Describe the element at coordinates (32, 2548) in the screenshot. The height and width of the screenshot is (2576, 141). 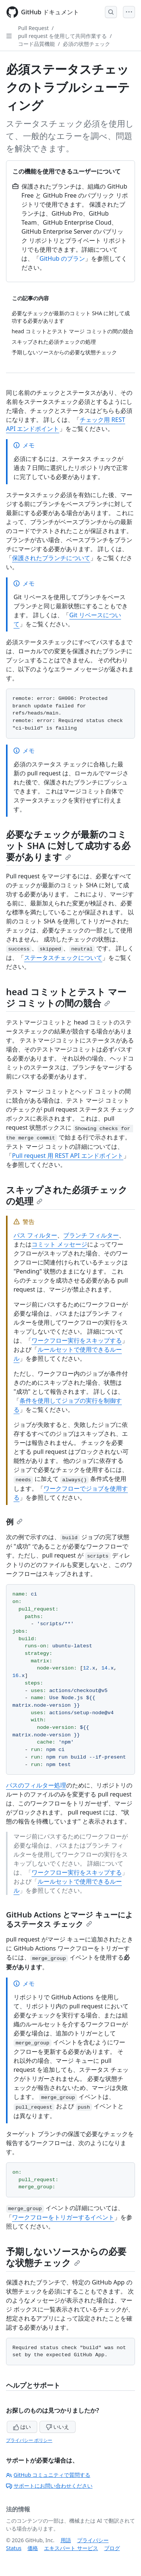
I see `価格` at that location.